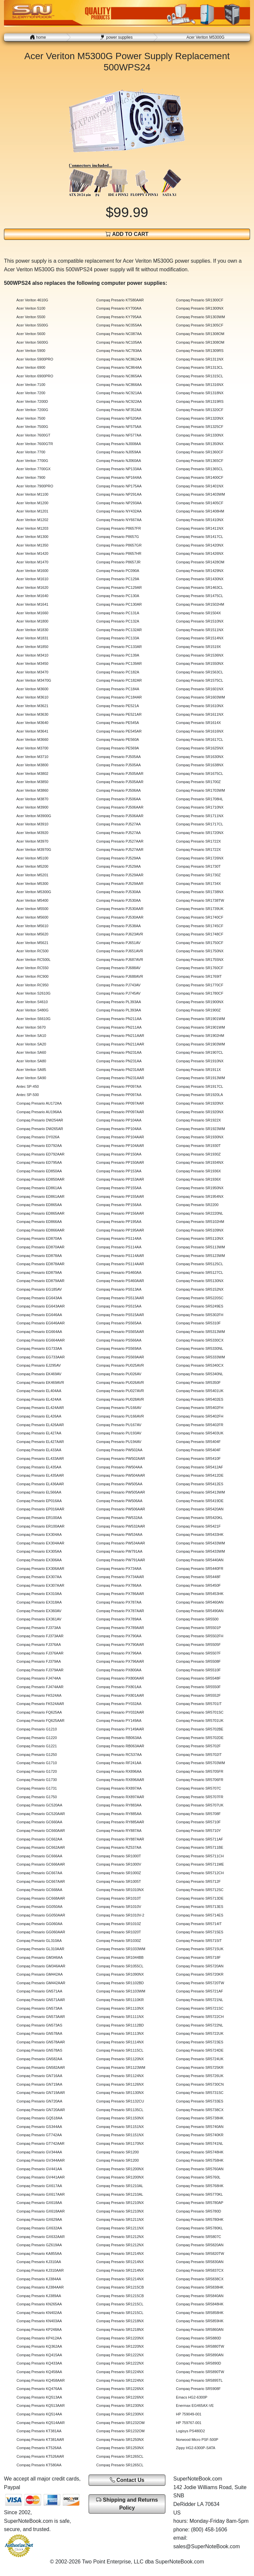 The image size is (254, 2576). Describe the element at coordinates (127, 2480) in the screenshot. I see `Contact Us` at that location.